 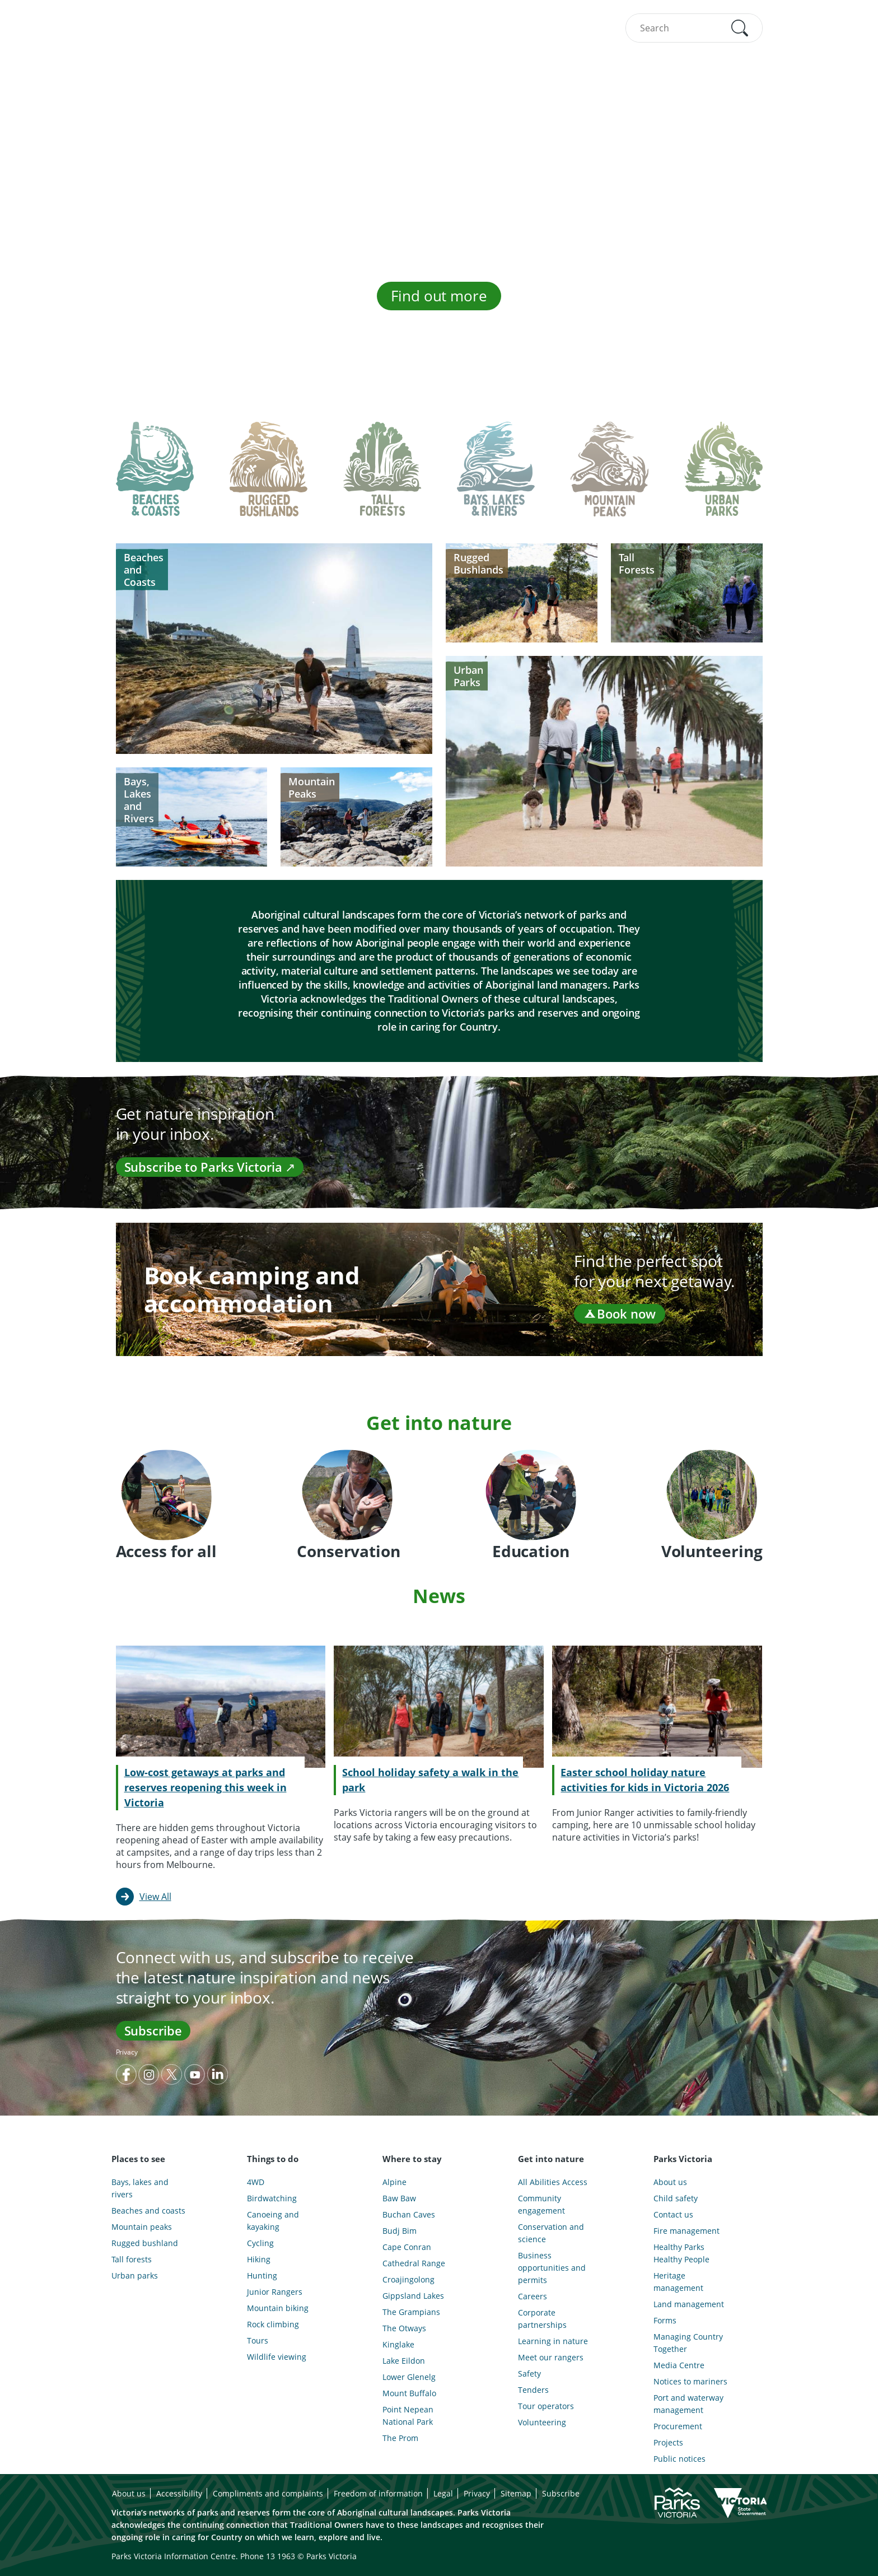 I want to click on Beaches and coasts, so click(x=148, y=2210).